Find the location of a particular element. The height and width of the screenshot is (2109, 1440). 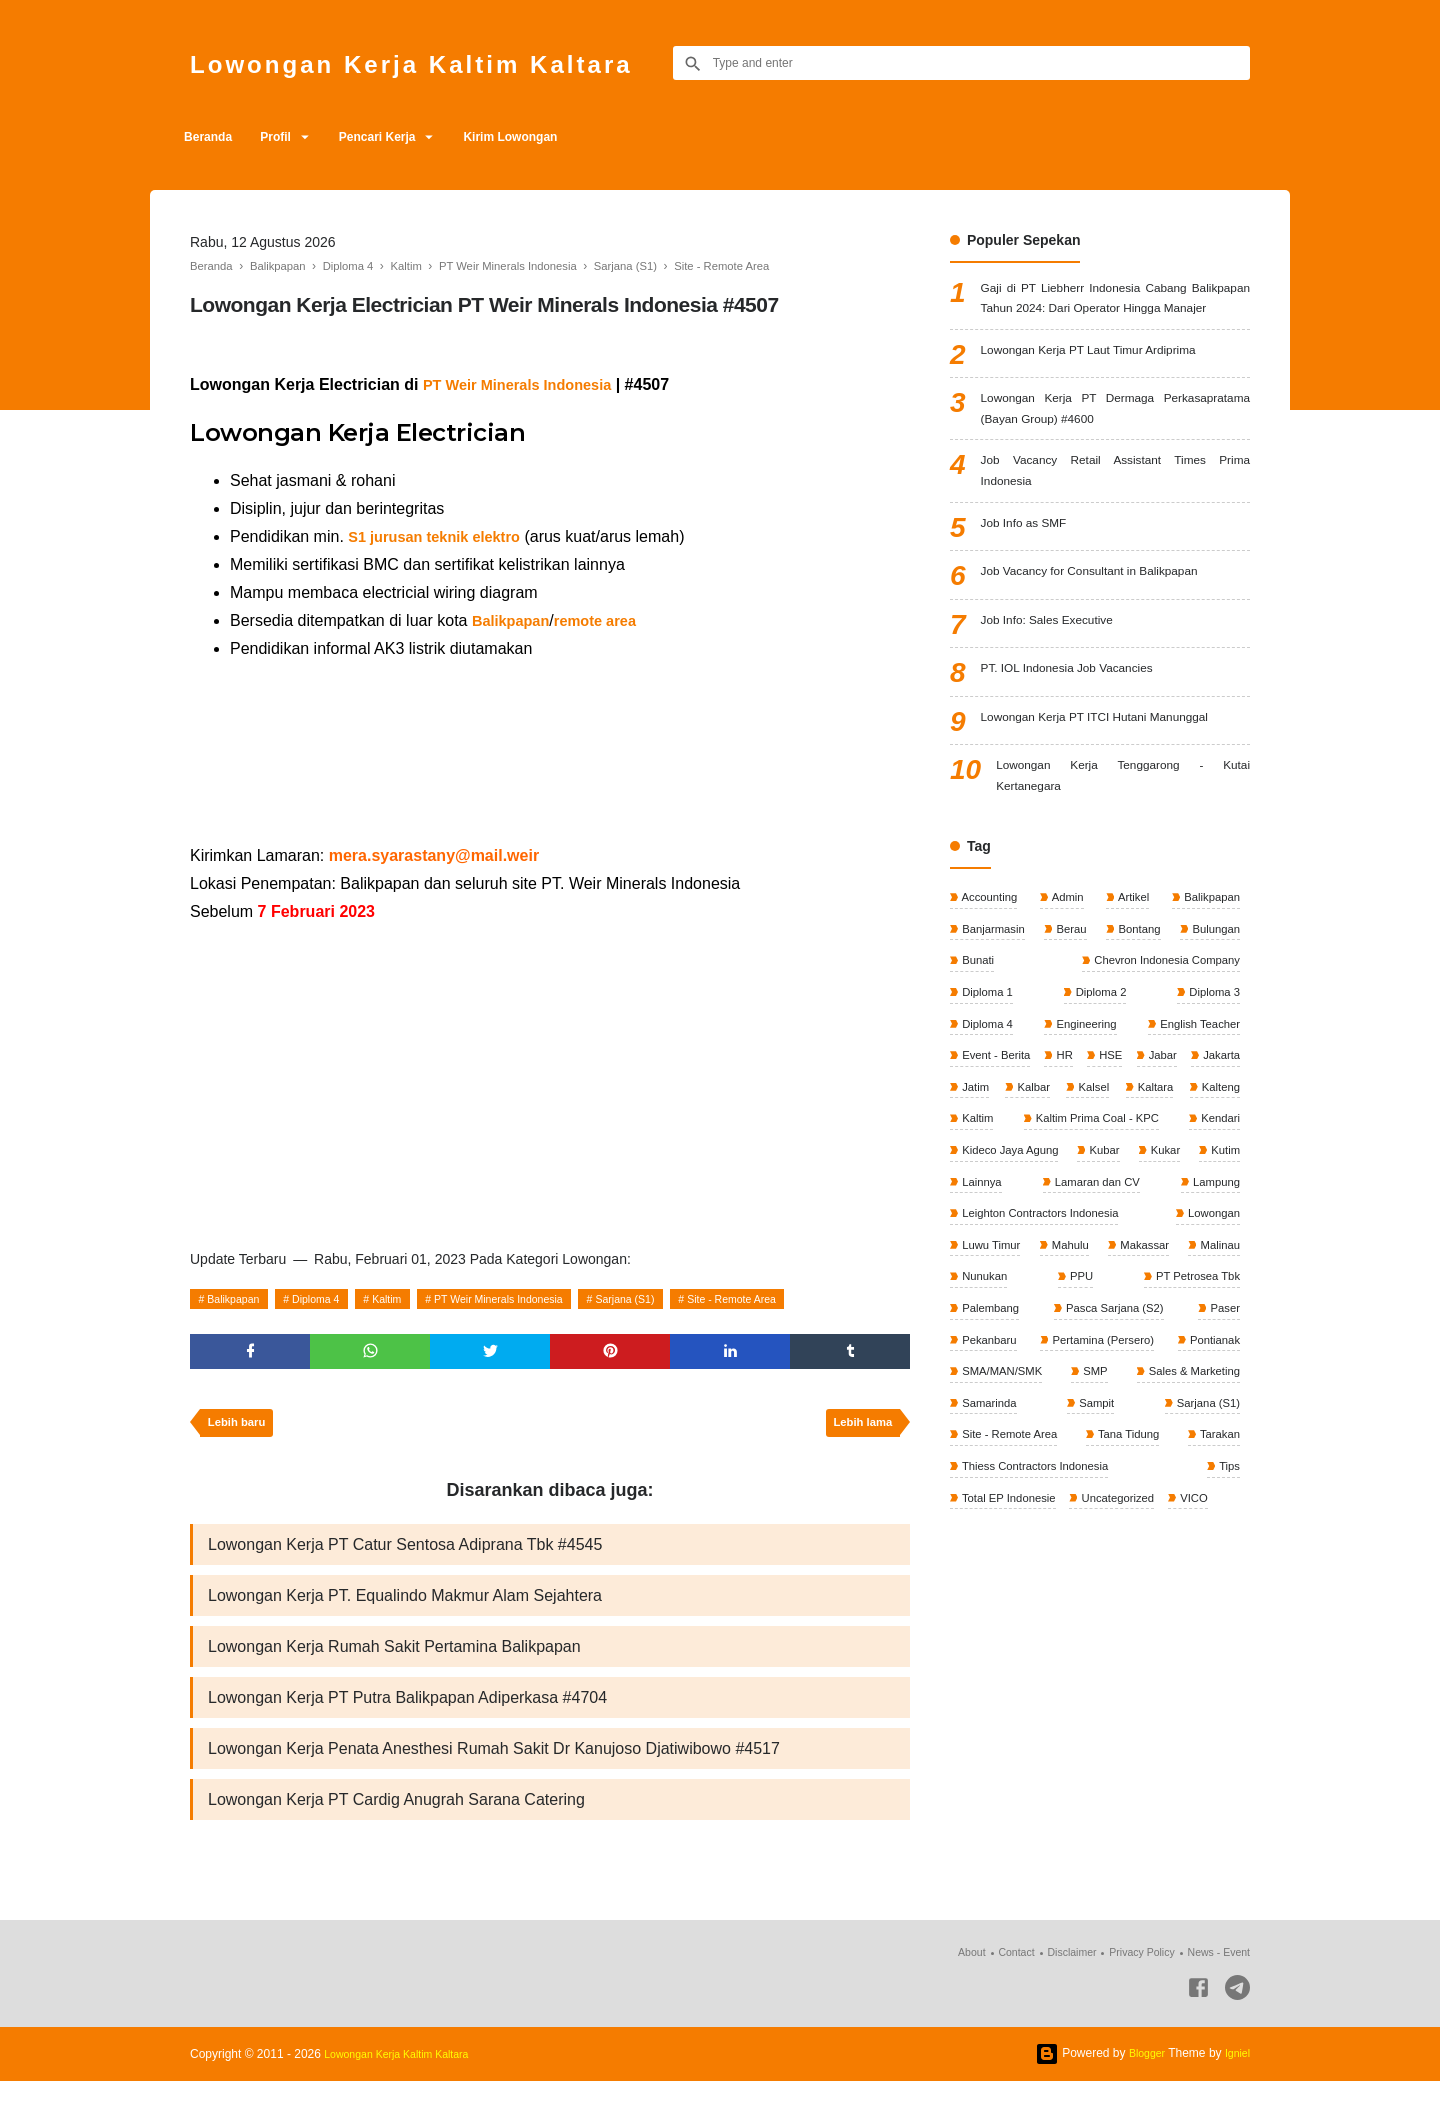

Kendari is located at coordinates (1217, 1243).